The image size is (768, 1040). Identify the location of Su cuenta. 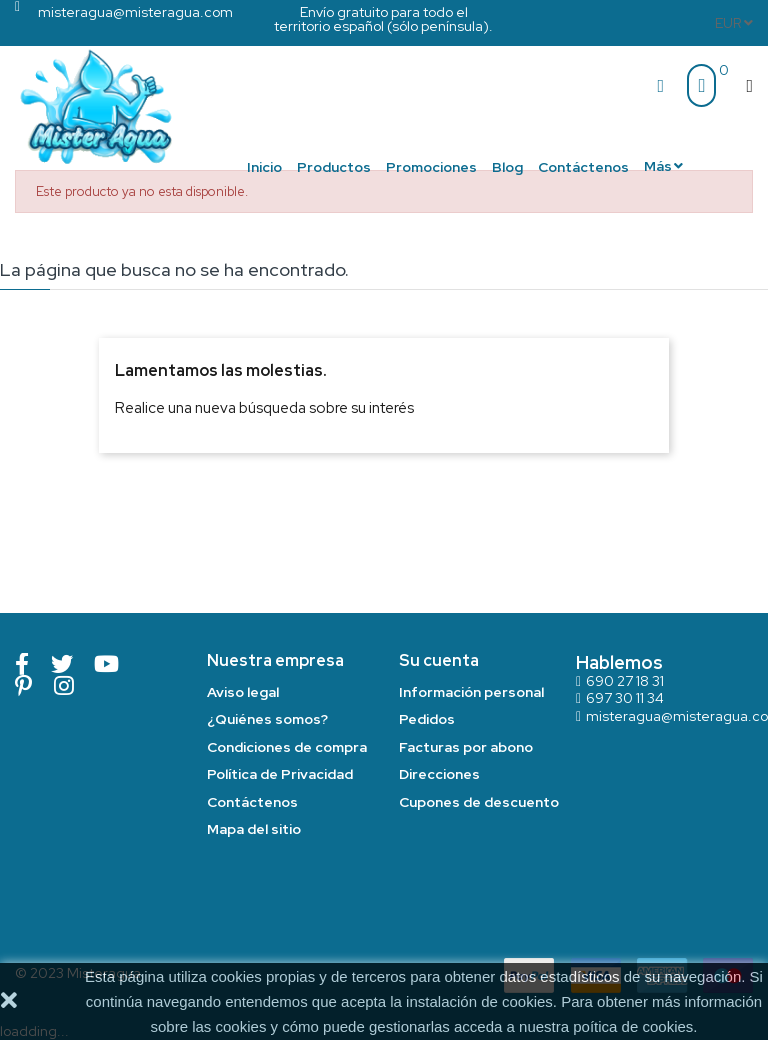
(439, 660).